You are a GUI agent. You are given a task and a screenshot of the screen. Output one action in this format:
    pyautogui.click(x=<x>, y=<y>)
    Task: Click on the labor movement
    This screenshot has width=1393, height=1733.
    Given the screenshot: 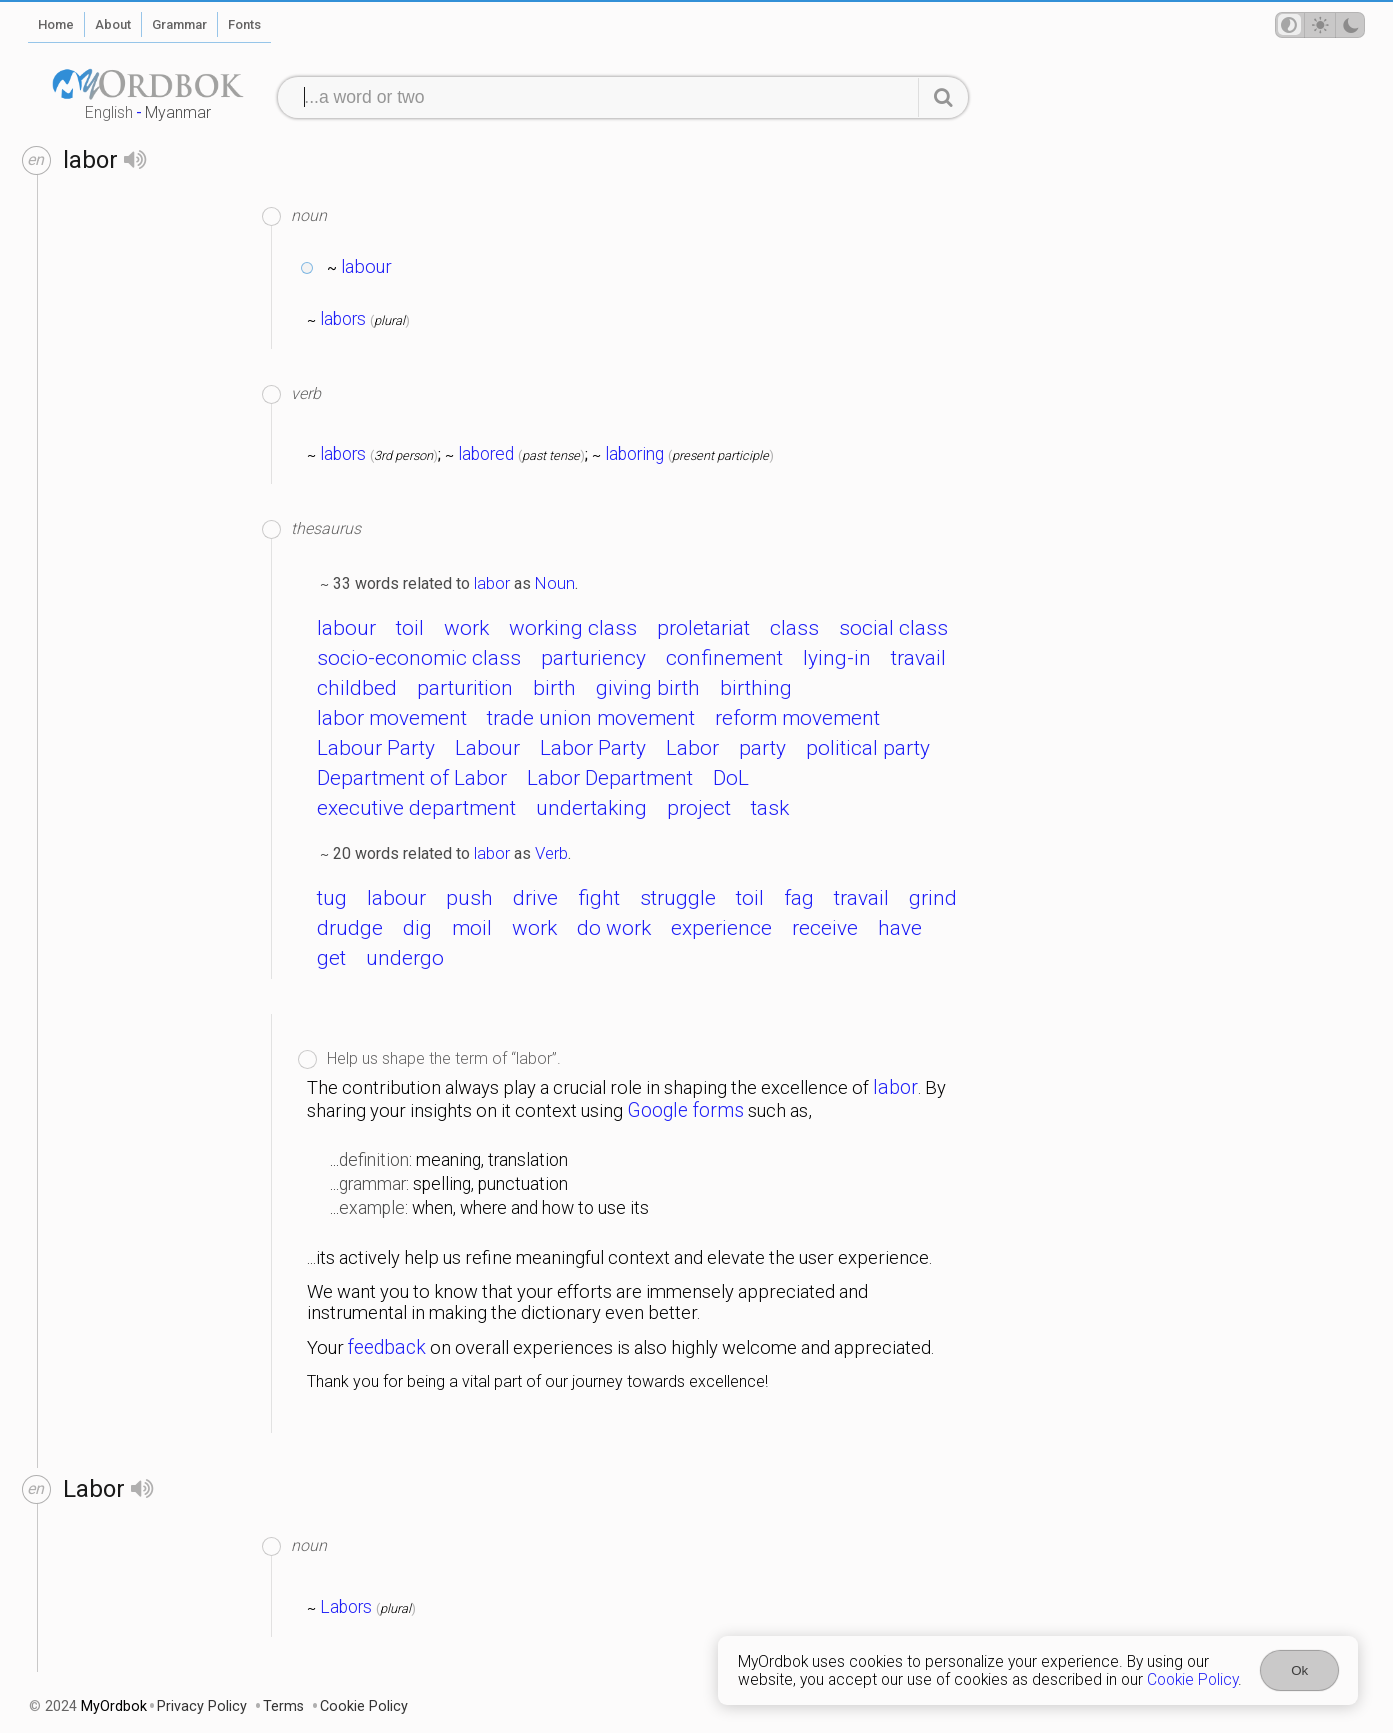 What is the action you would take?
    pyautogui.click(x=392, y=718)
    